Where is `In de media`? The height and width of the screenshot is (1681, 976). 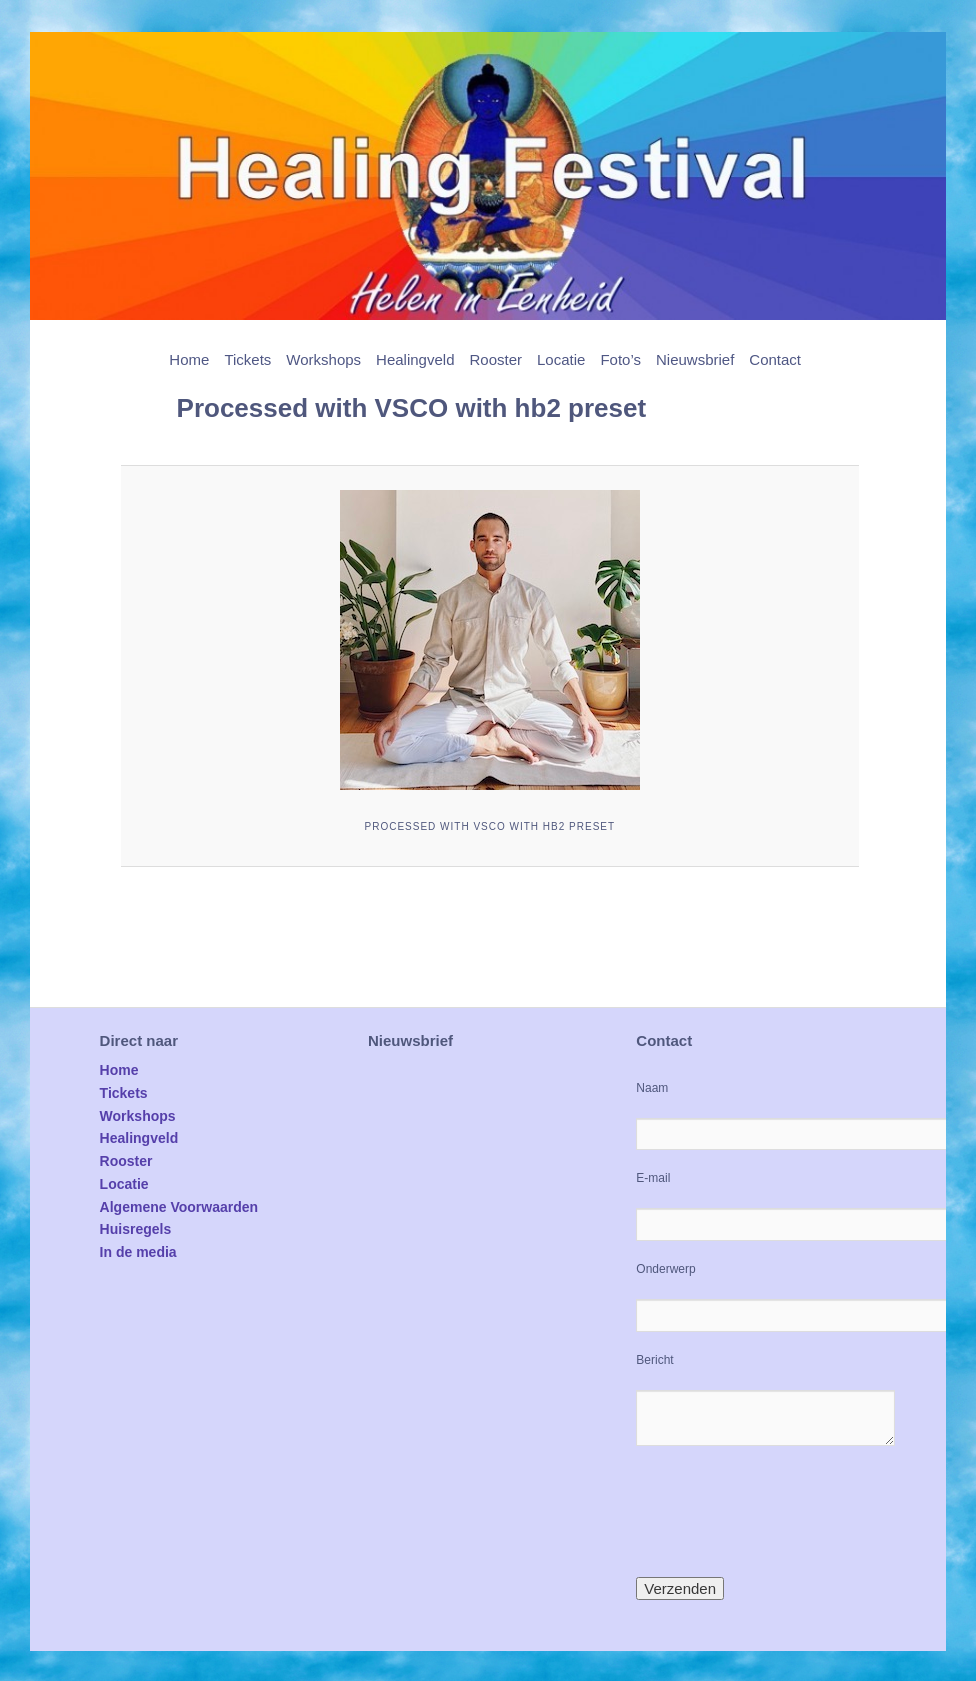
In de media is located at coordinates (138, 1252).